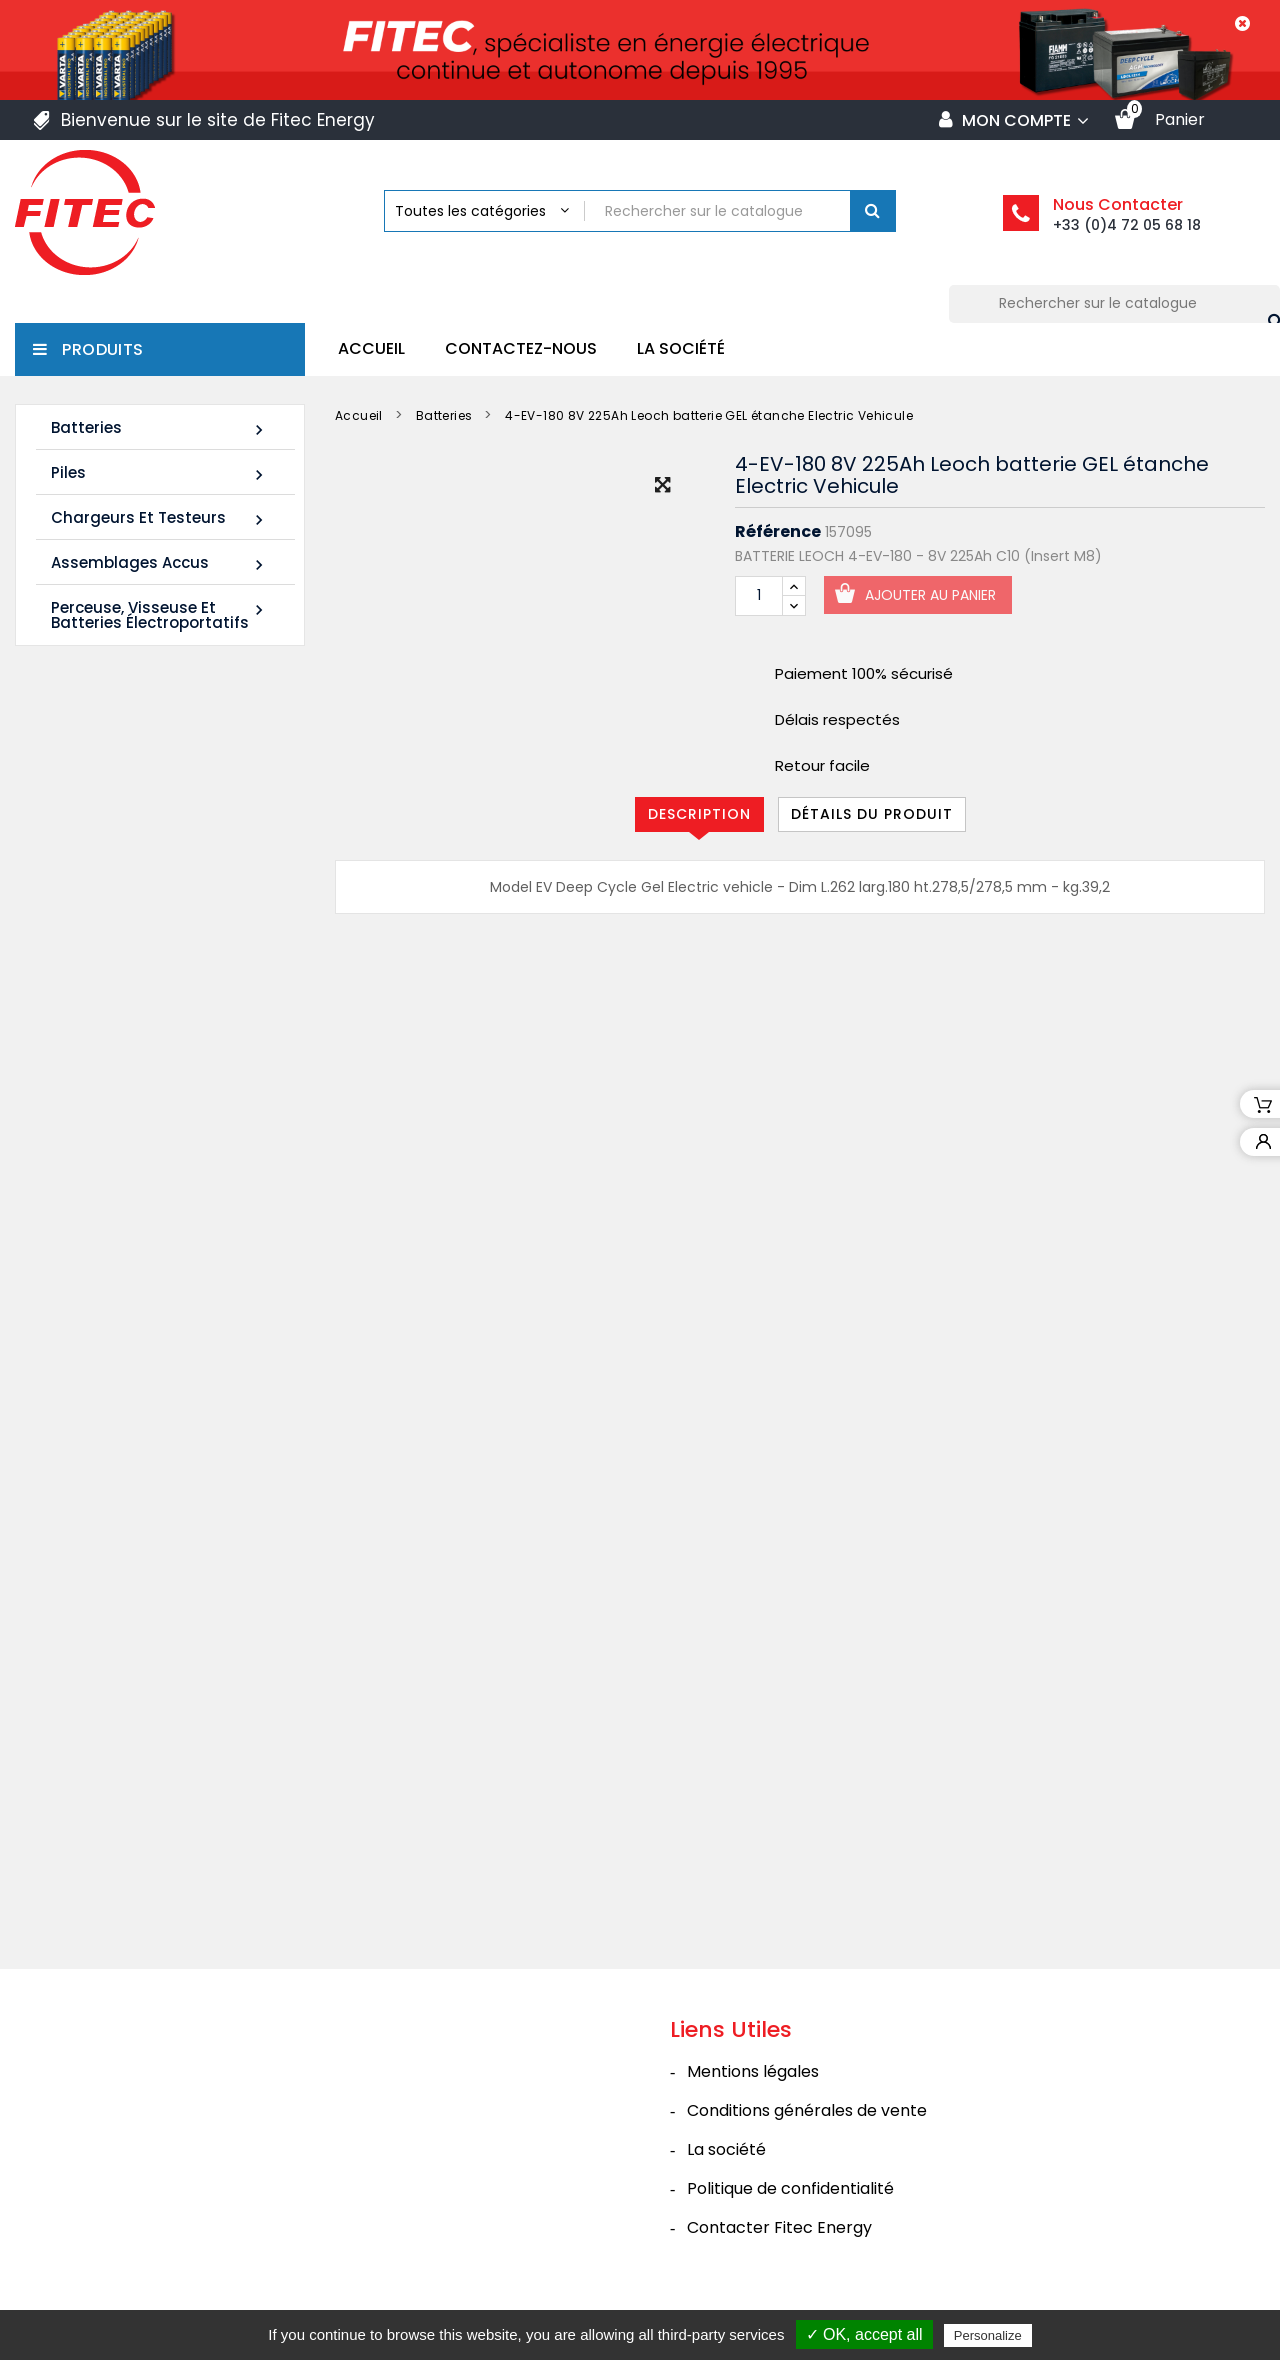  What do you see at coordinates (521, 348) in the screenshot?
I see `Contactez-nous` at bounding box center [521, 348].